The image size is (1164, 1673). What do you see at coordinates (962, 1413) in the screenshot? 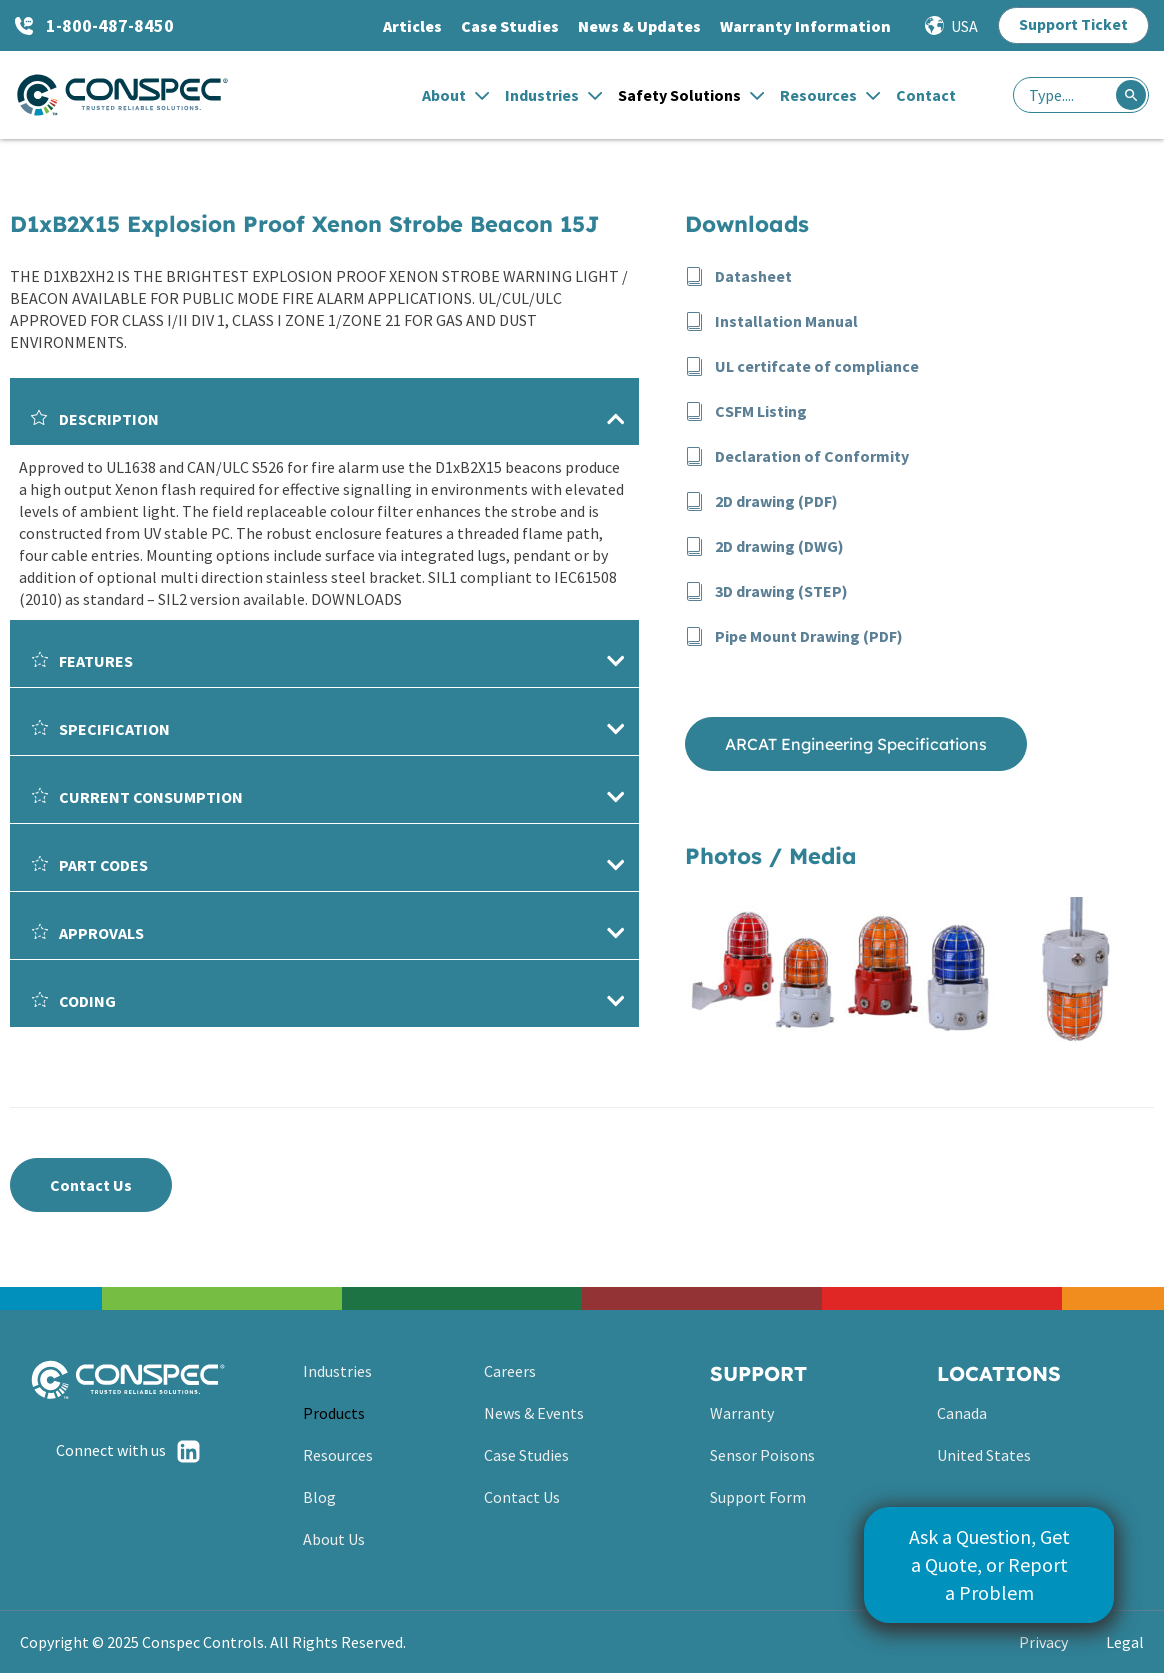
I see `Canada` at bounding box center [962, 1413].